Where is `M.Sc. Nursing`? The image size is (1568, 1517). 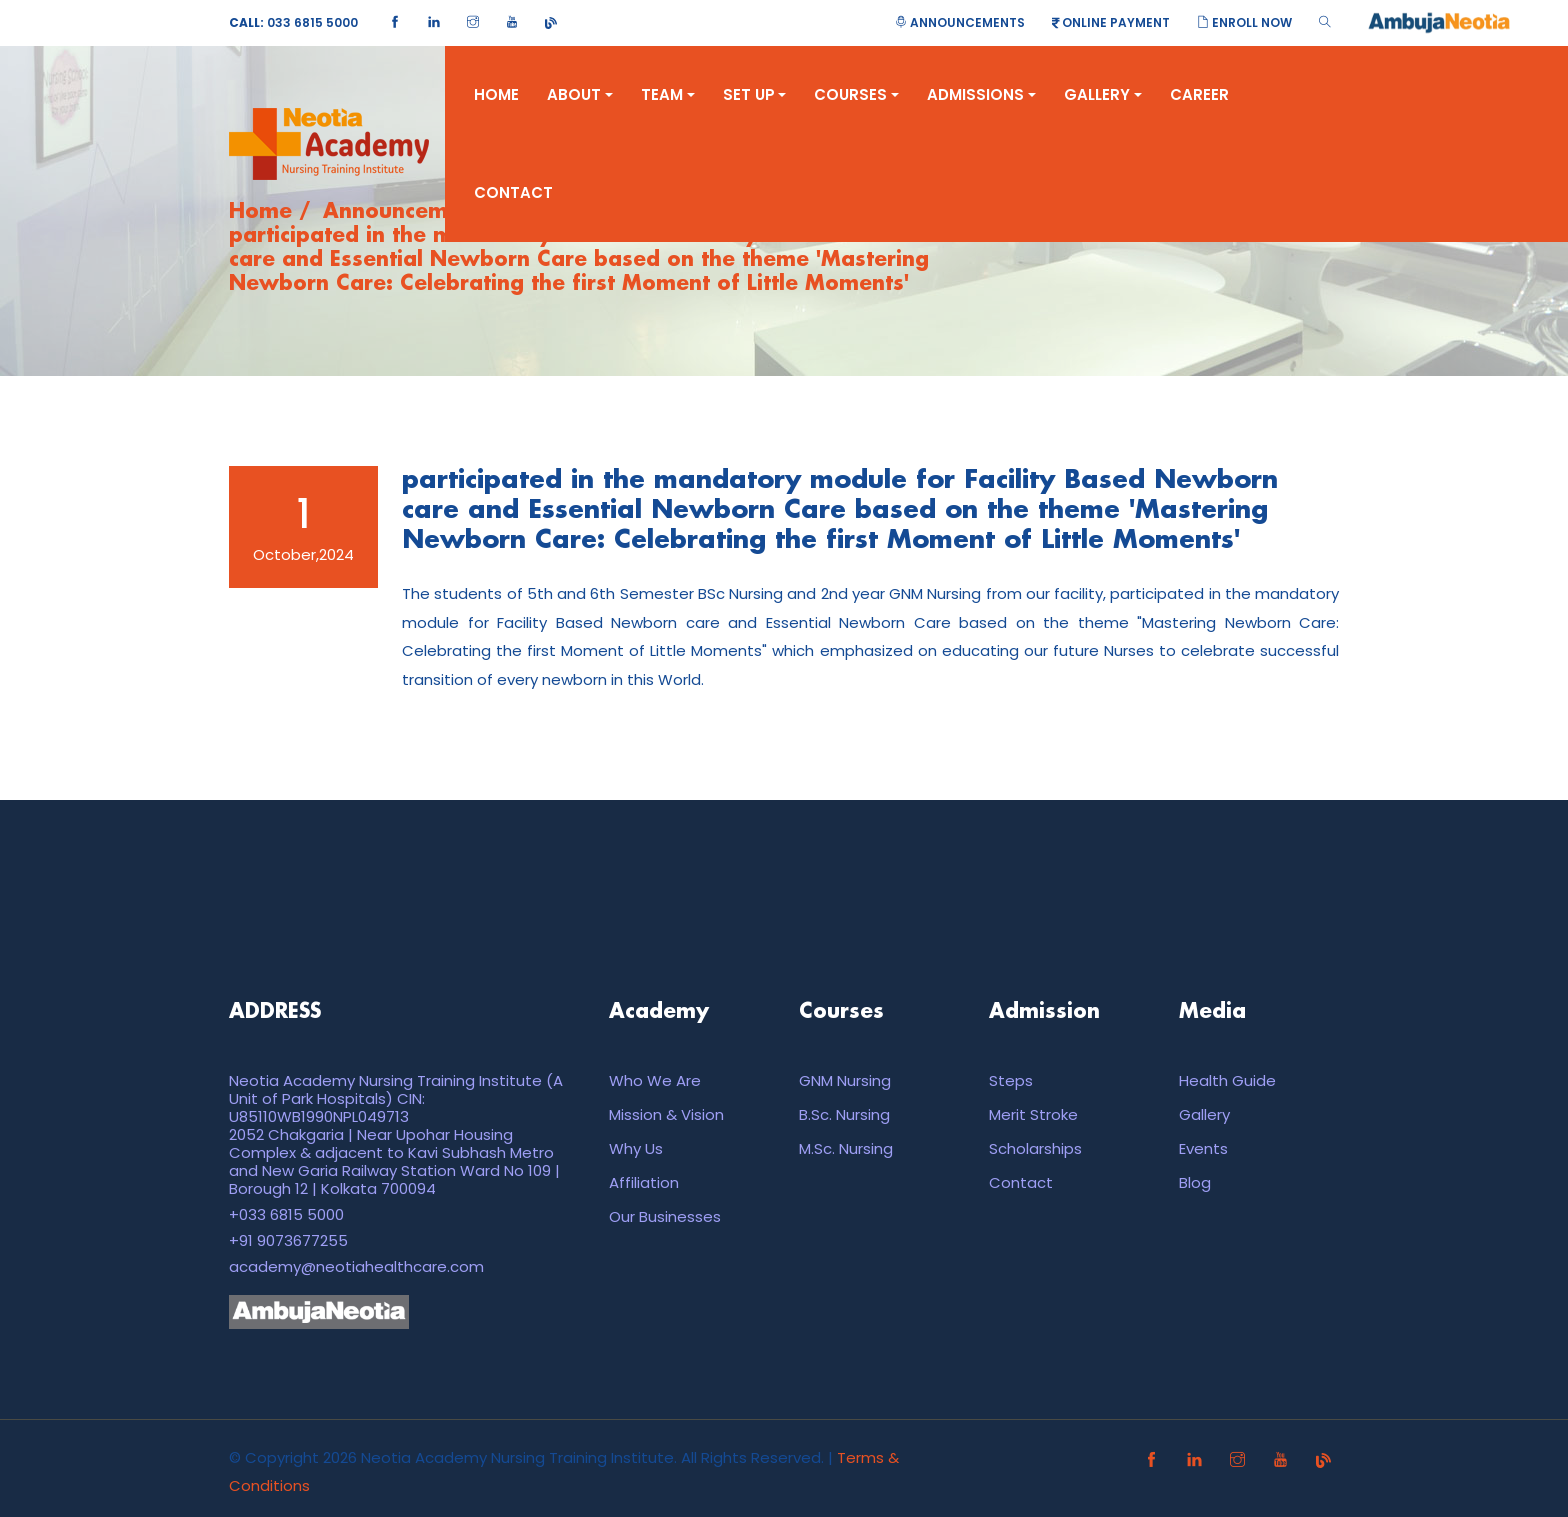 M.Sc. Nursing is located at coordinates (846, 1148).